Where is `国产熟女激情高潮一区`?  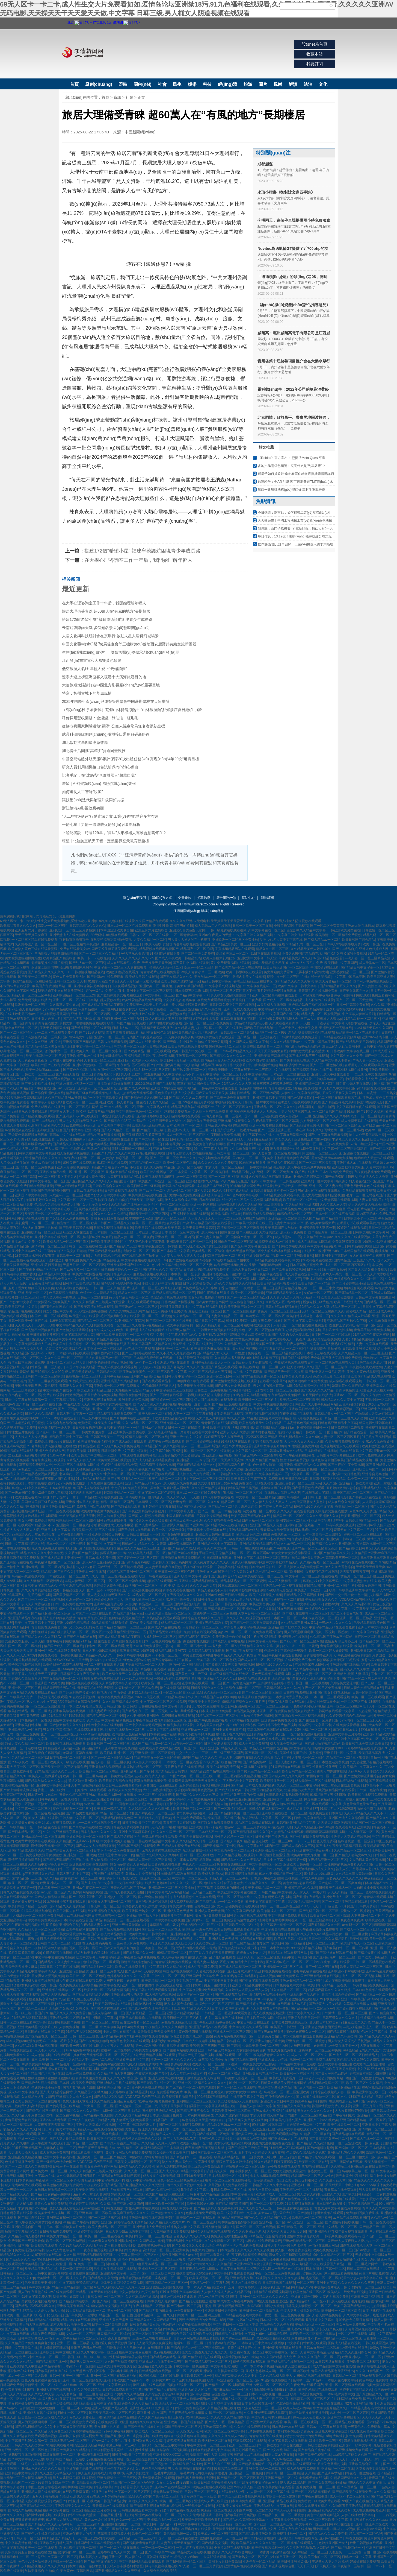
国产熟女激情高潮一区 is located at coordinates (189, 1070).